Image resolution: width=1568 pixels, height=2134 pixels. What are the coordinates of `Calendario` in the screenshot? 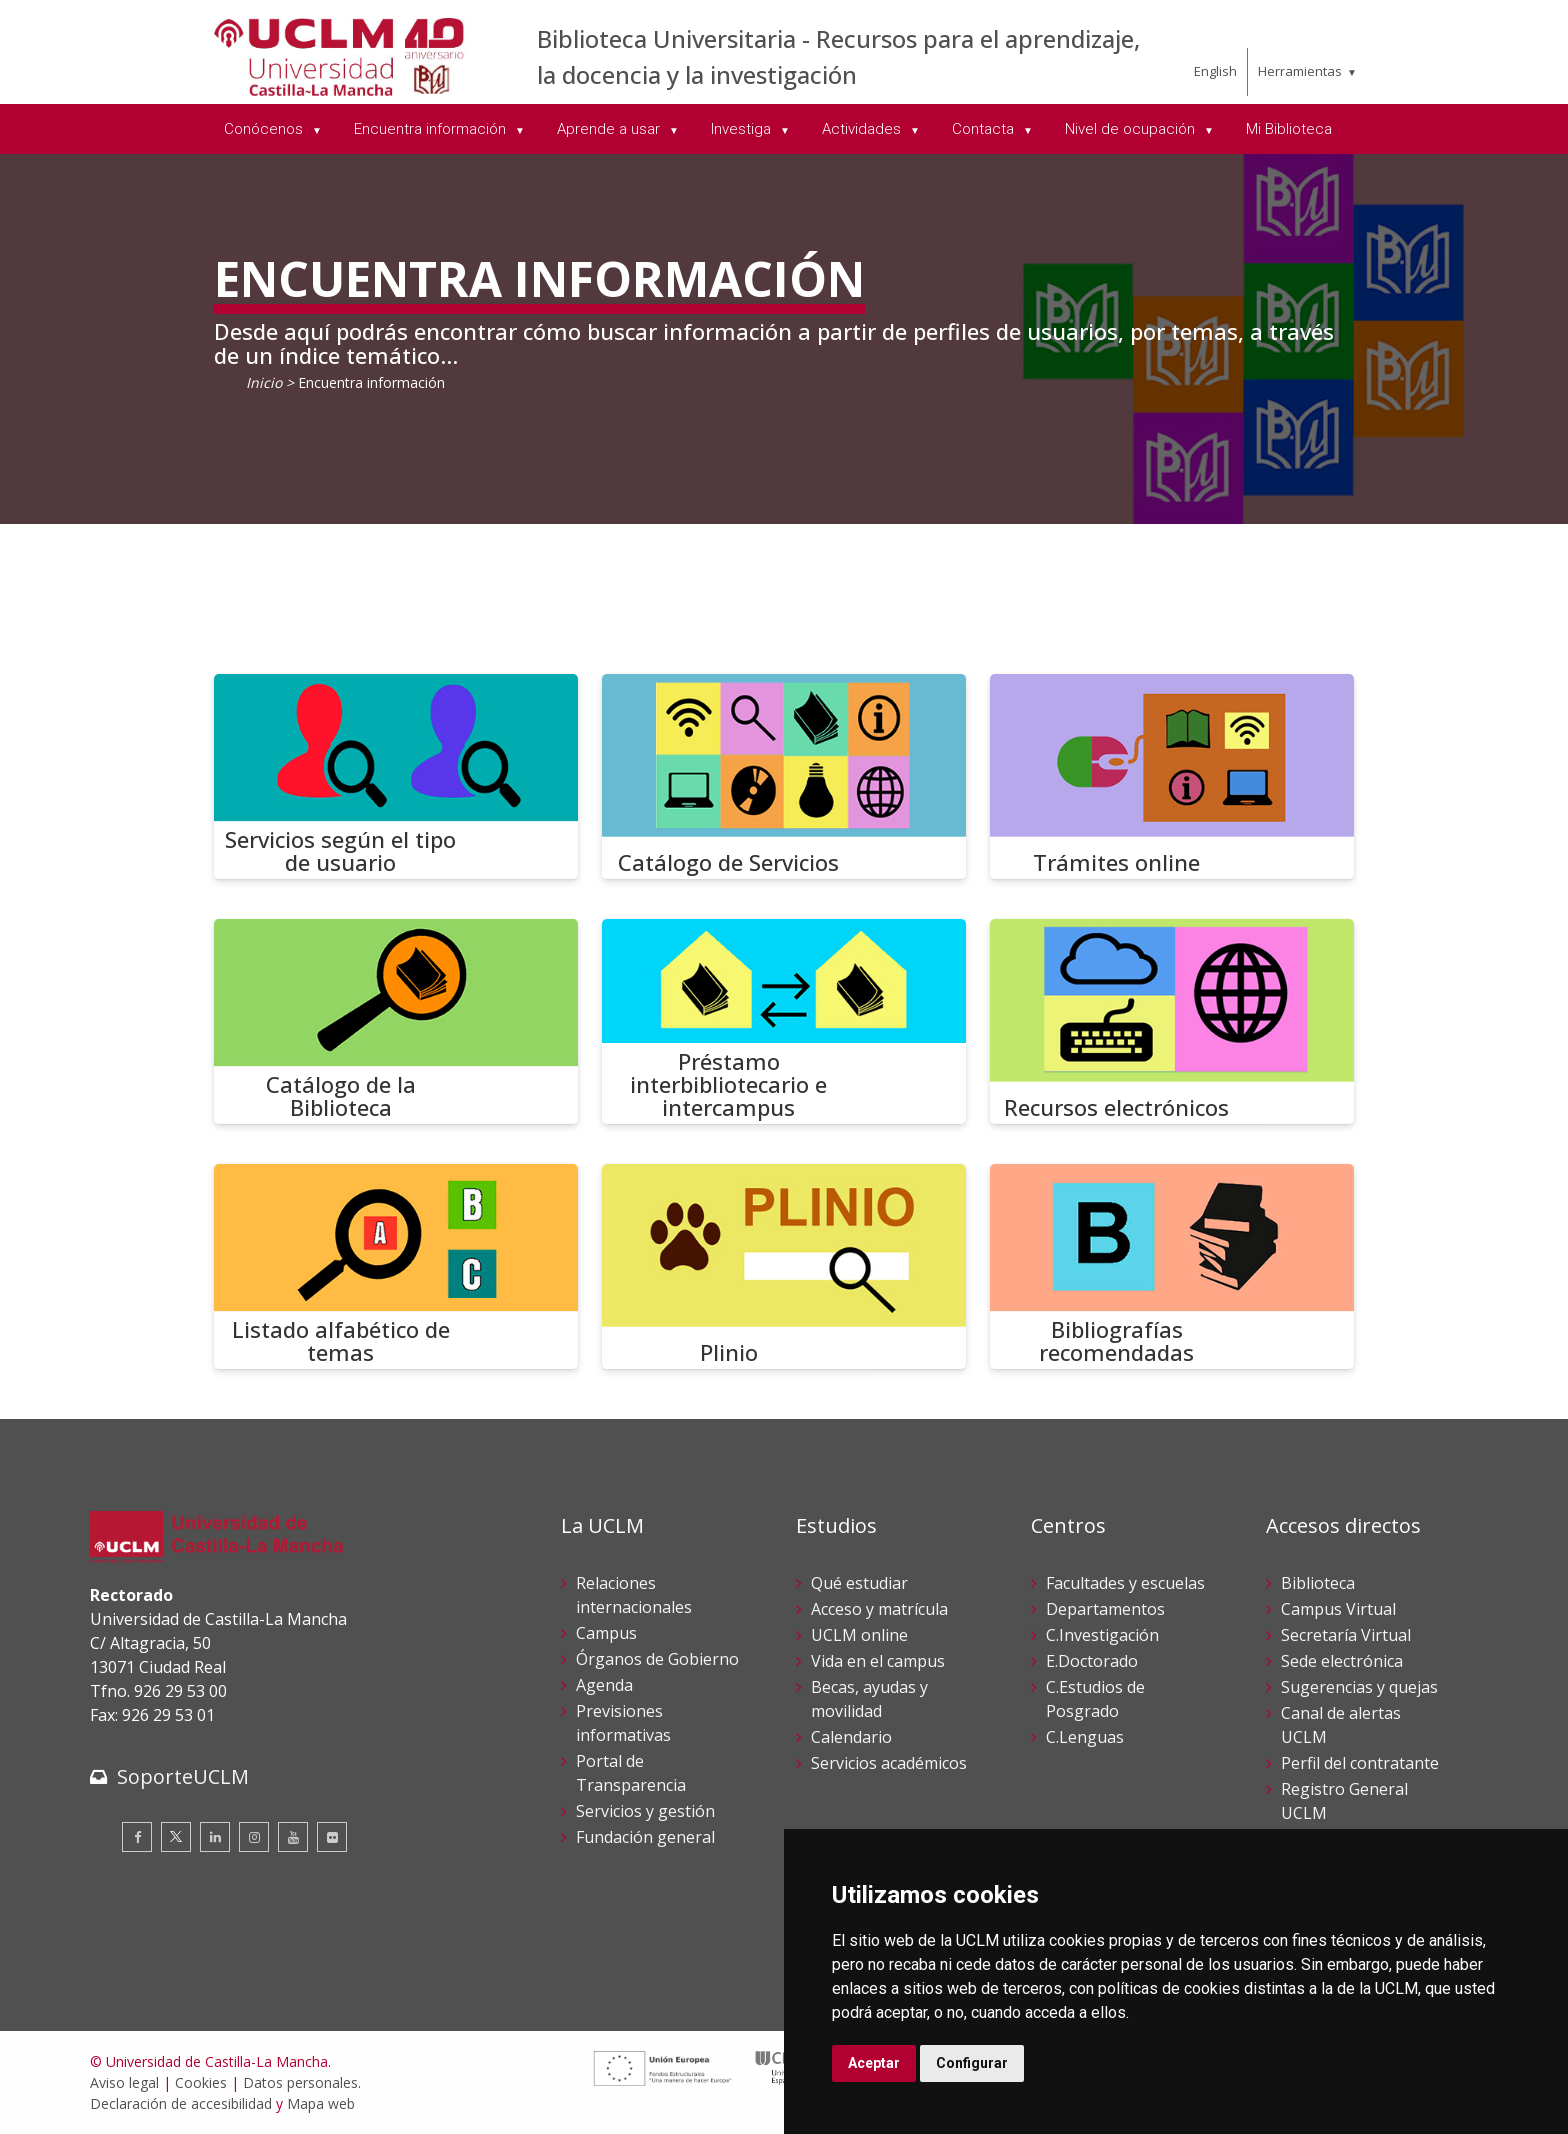 It's located at (851, 1737).